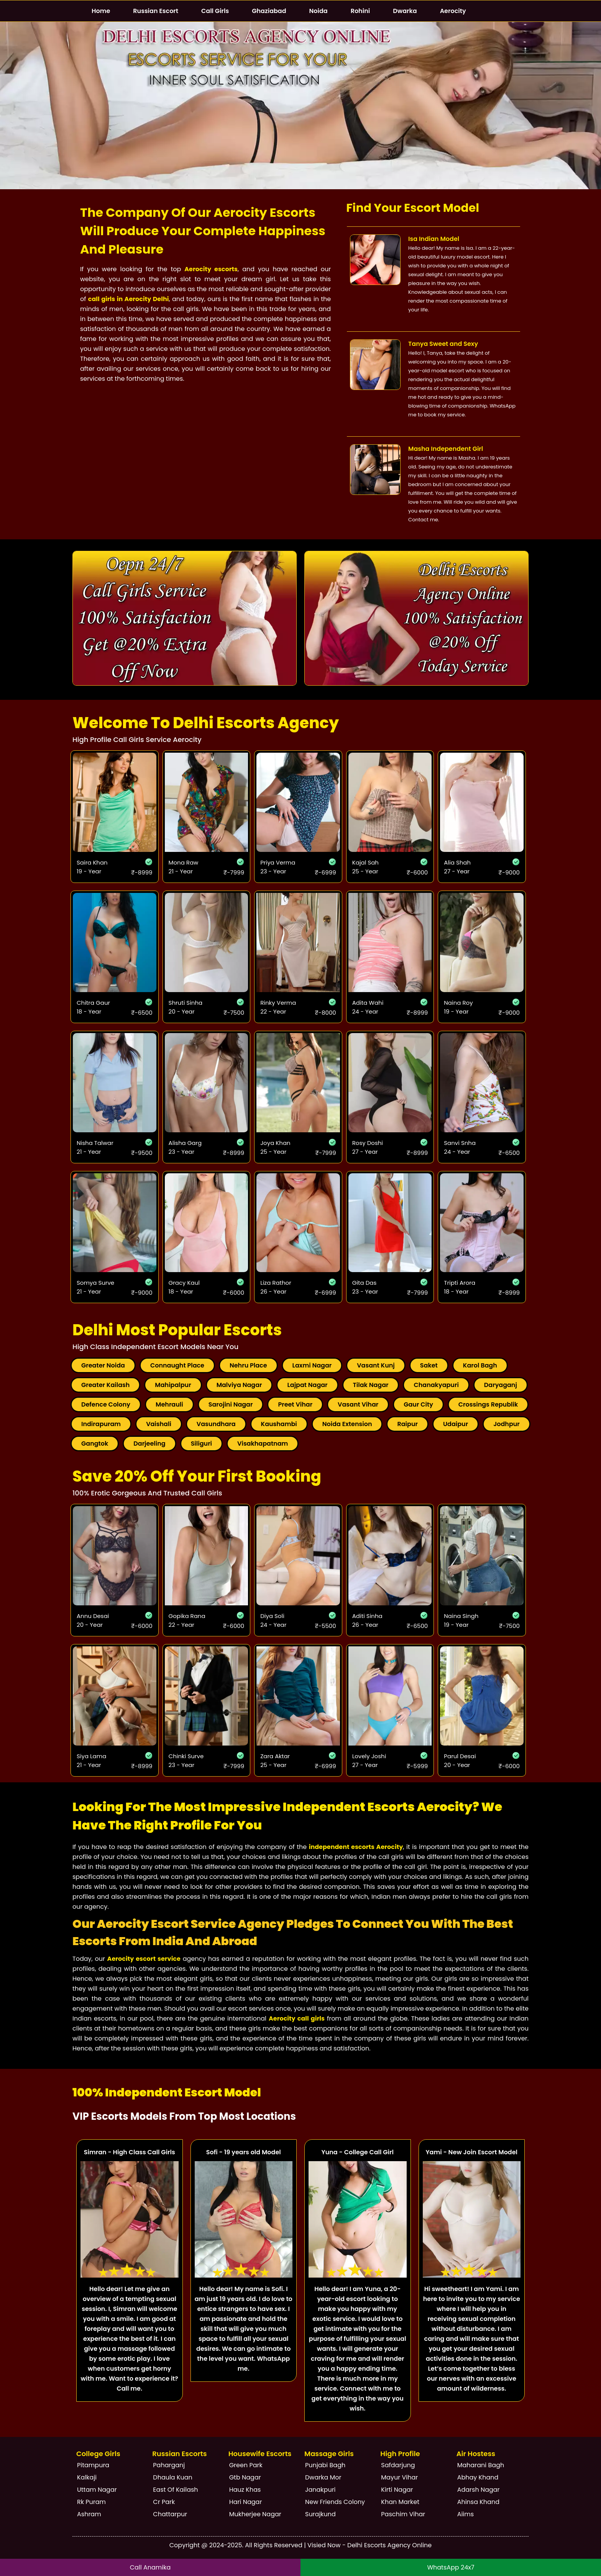  I want to click on Lajpat Nagar, so click(307, 1385).